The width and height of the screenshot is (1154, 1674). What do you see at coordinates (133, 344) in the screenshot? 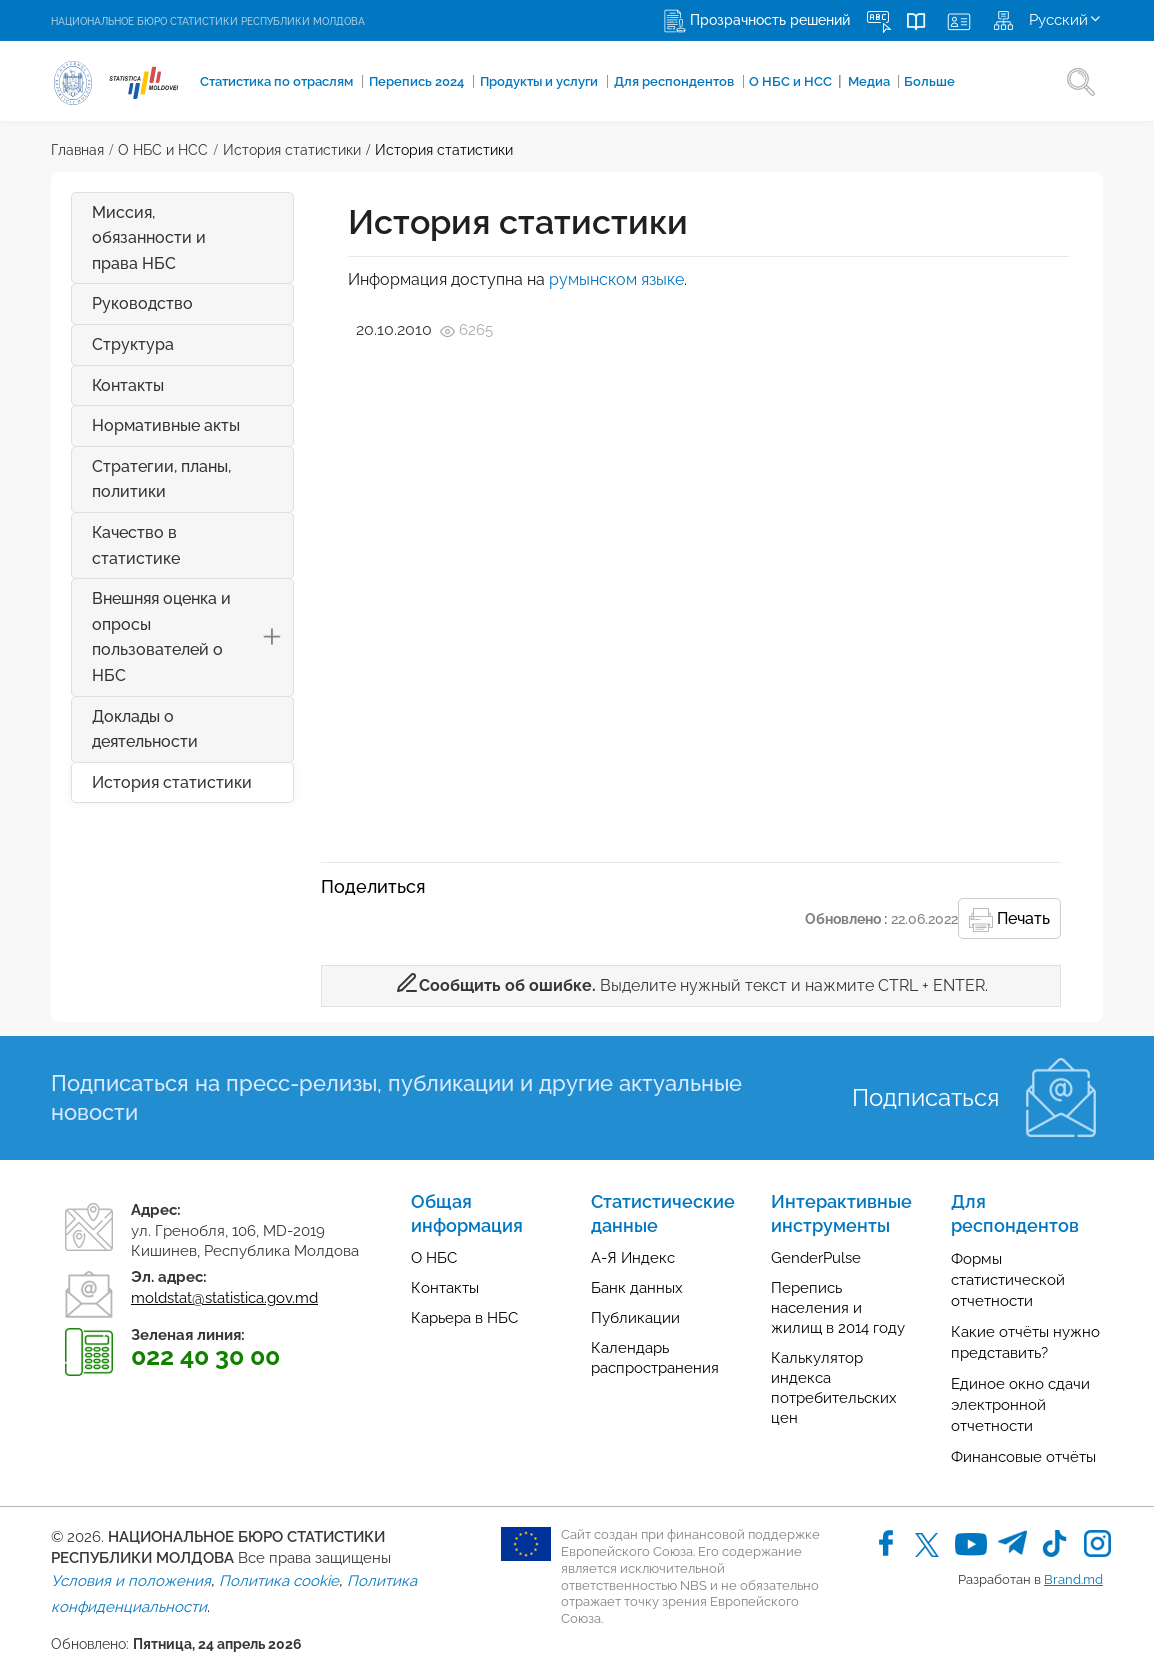
I see `Структура` at bounding box center [133, 344].